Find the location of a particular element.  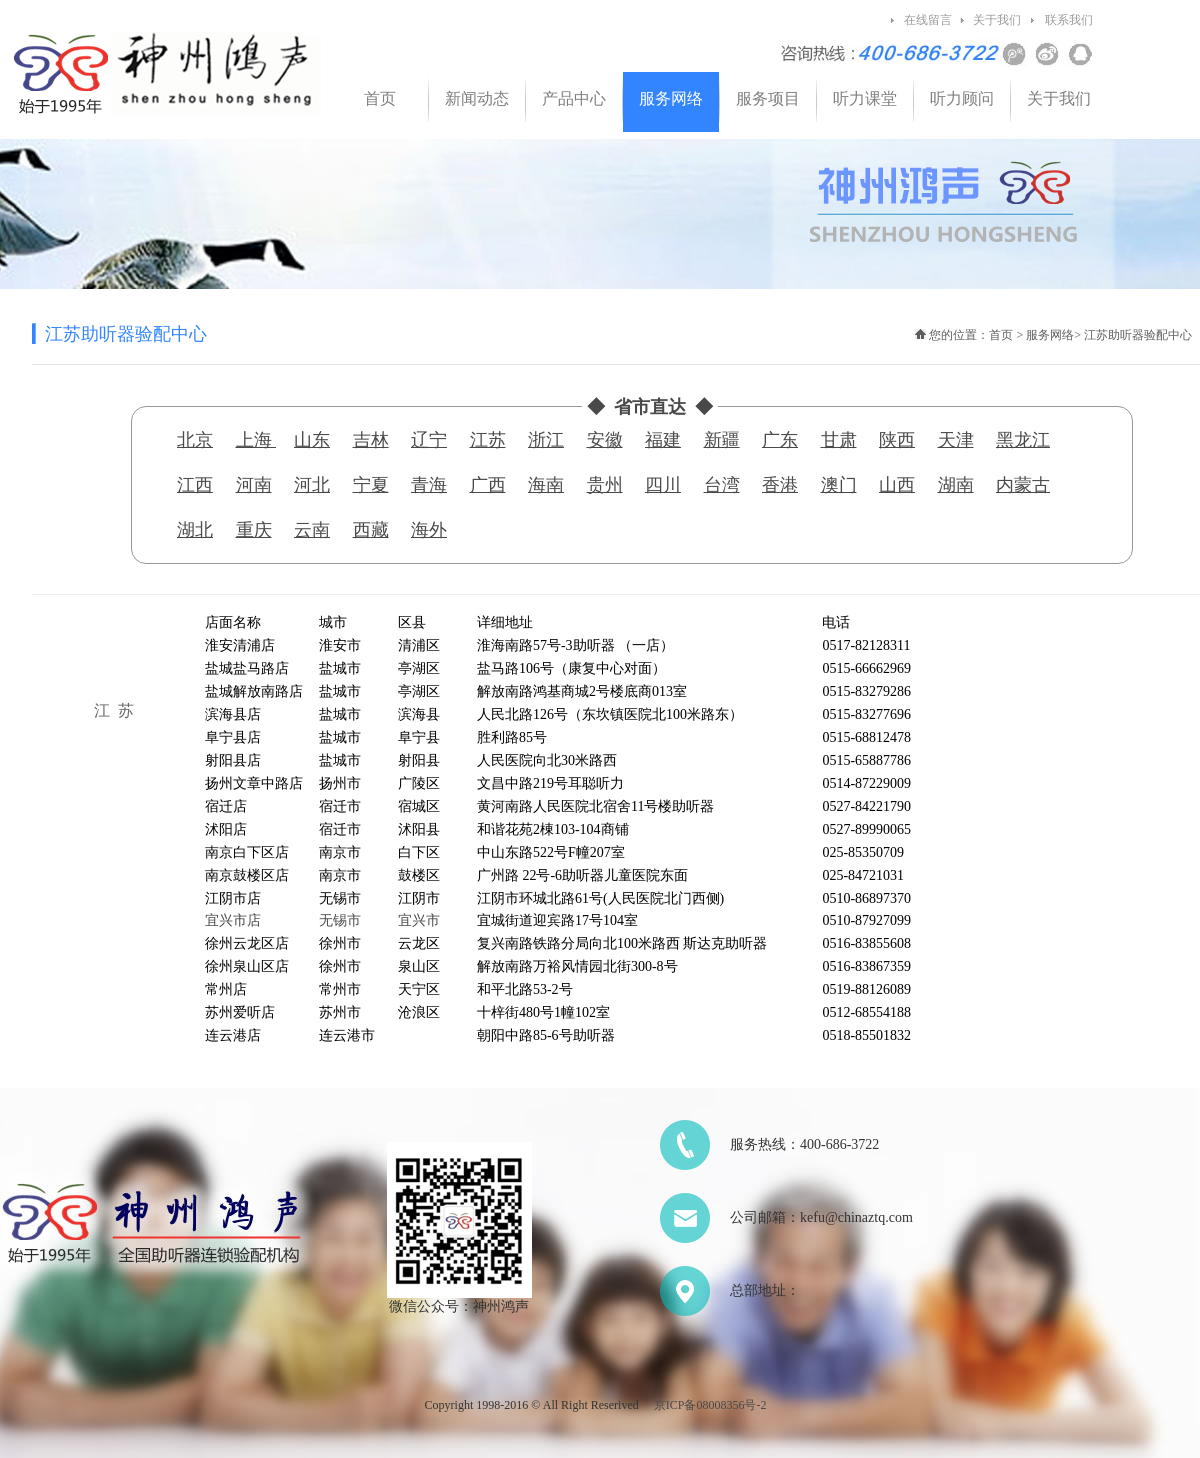

新闻动态 is located at coordinates (477, 98).